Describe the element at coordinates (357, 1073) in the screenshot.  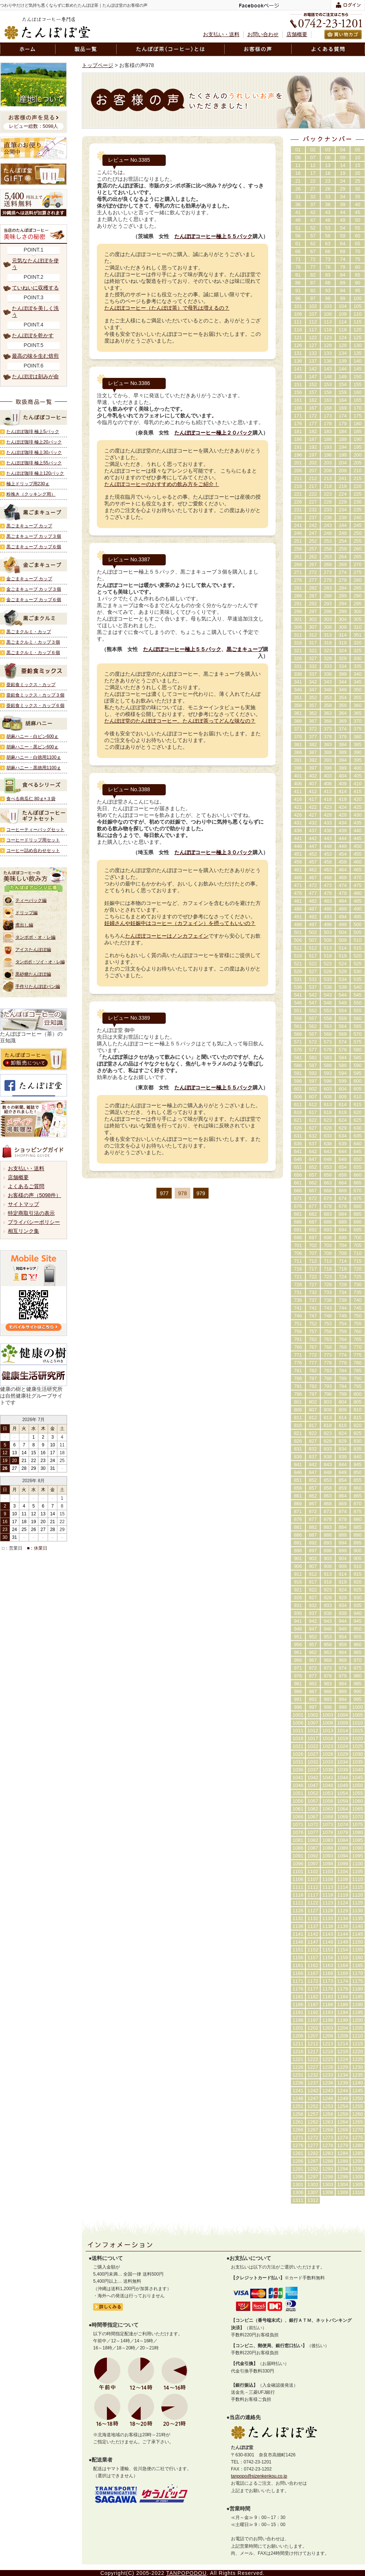
I see `595` at that location.